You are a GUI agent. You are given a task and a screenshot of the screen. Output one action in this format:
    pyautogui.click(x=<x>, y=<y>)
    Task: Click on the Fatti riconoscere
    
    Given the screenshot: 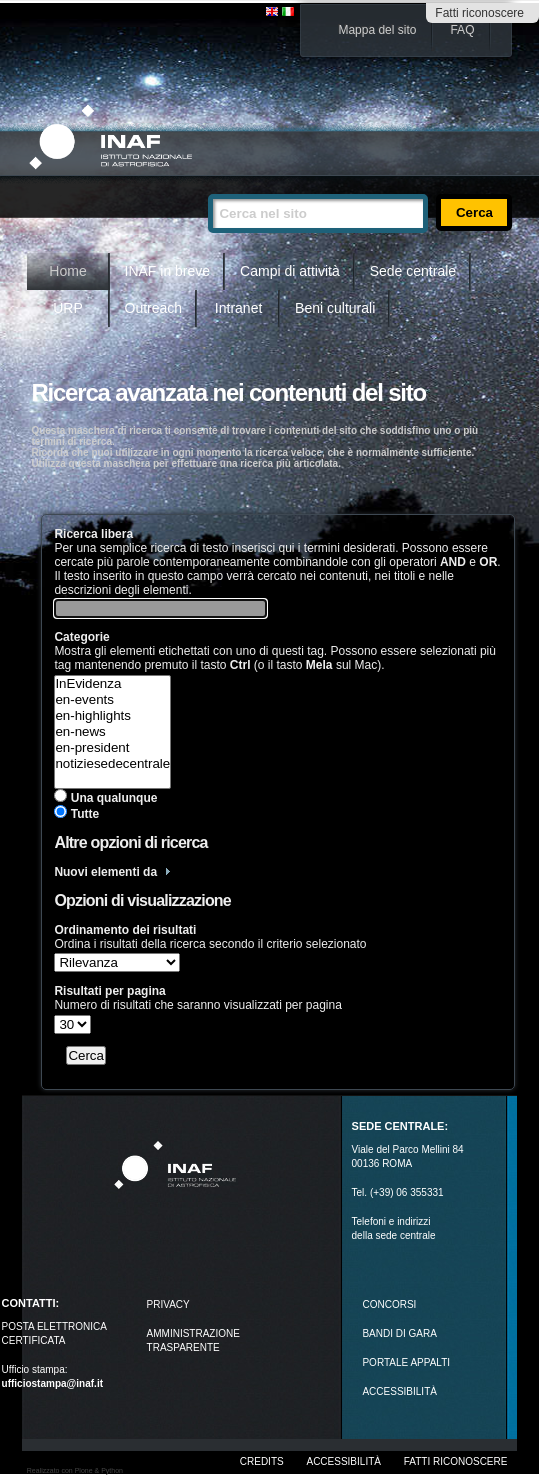 What is the action you would take?
    pyautogui.click(x=479, y=13)
    